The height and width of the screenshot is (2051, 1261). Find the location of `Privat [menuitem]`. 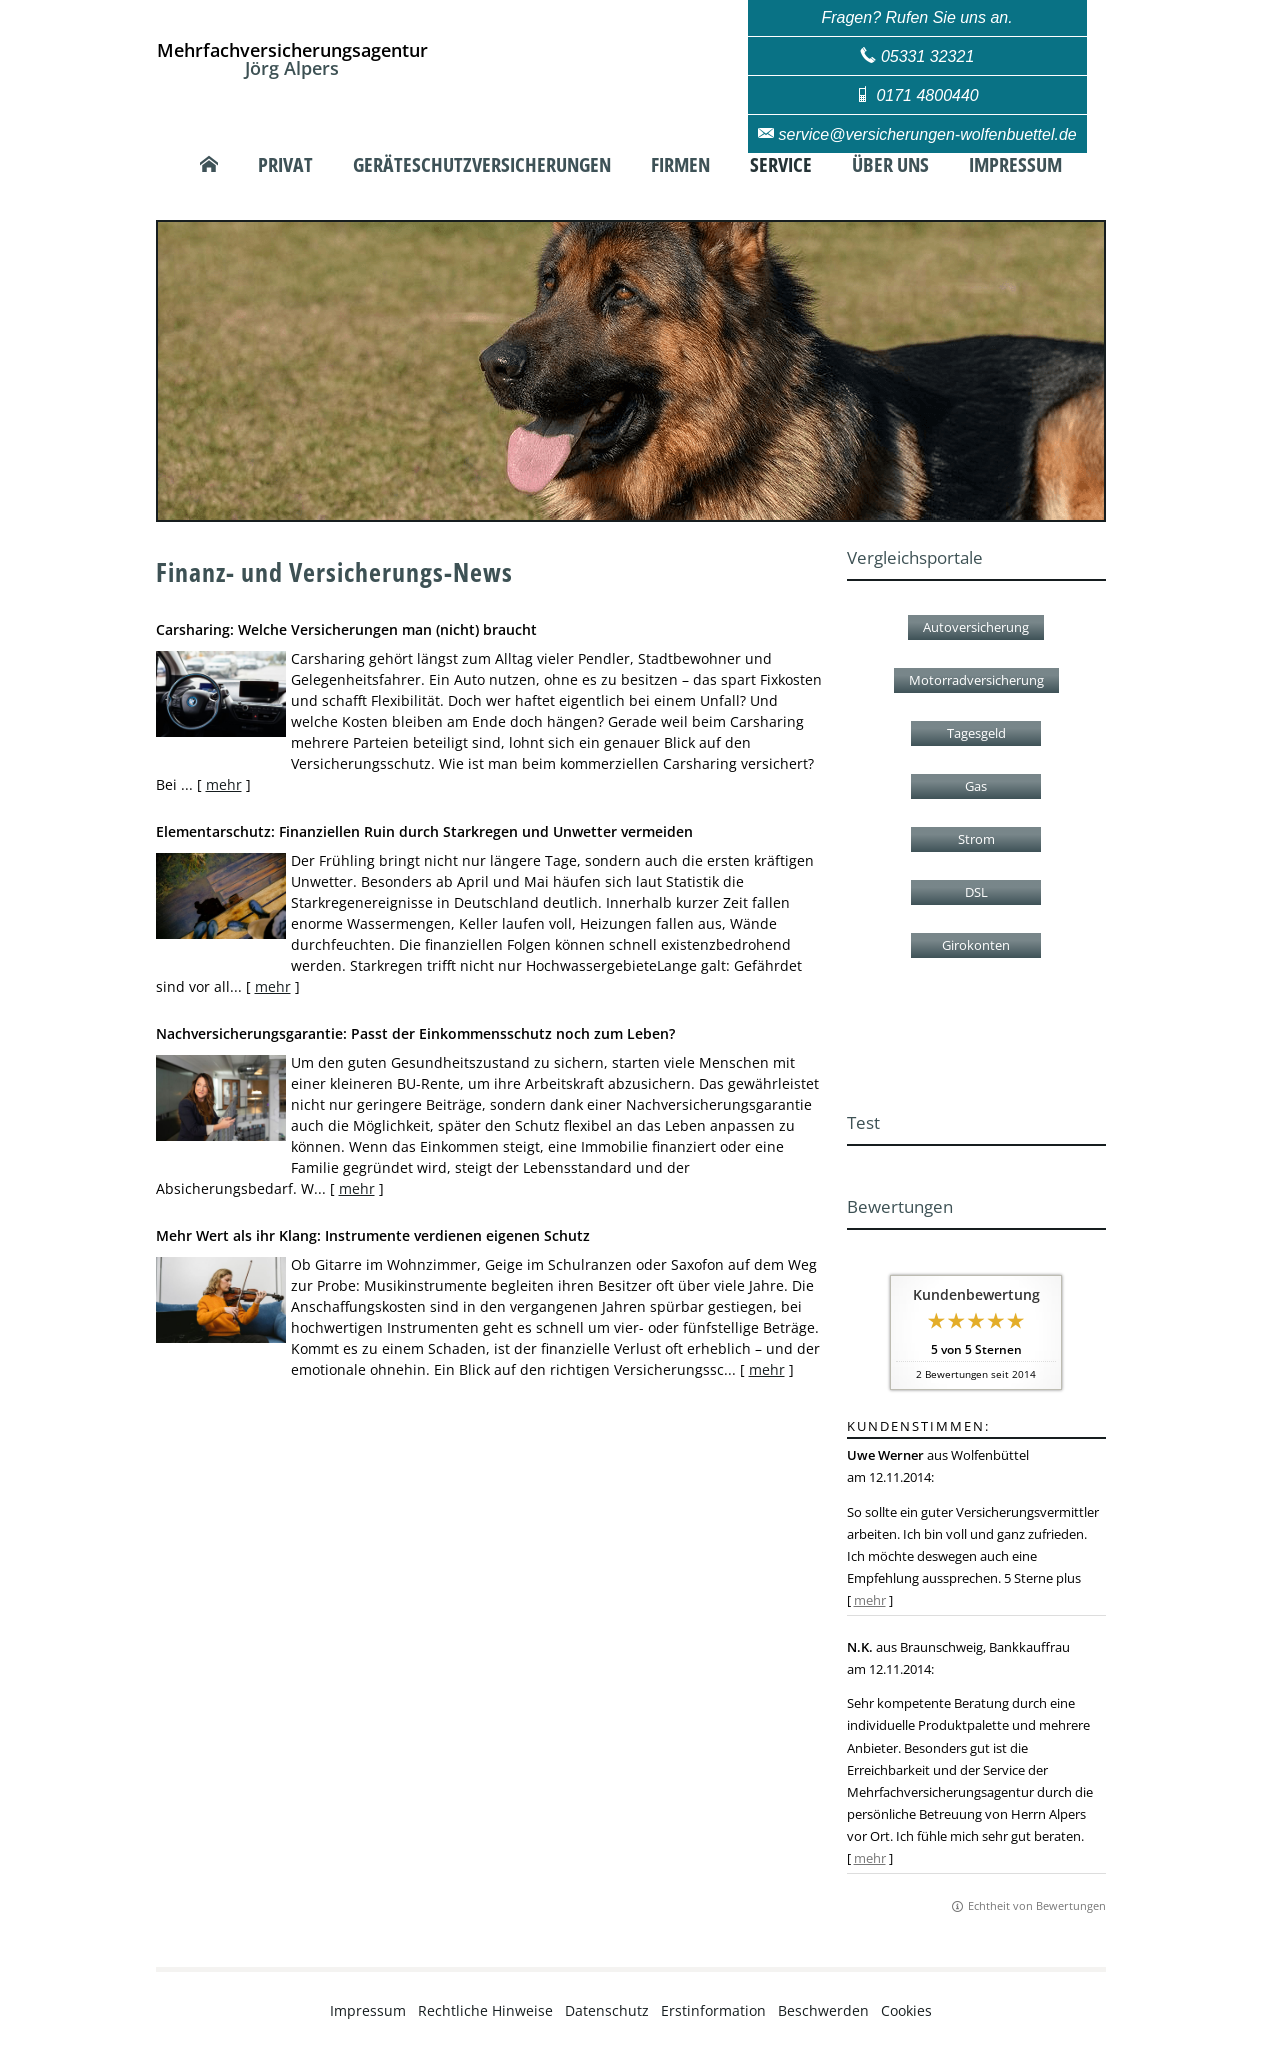

Privat [menuitem] is located at coordinates (285, 165).